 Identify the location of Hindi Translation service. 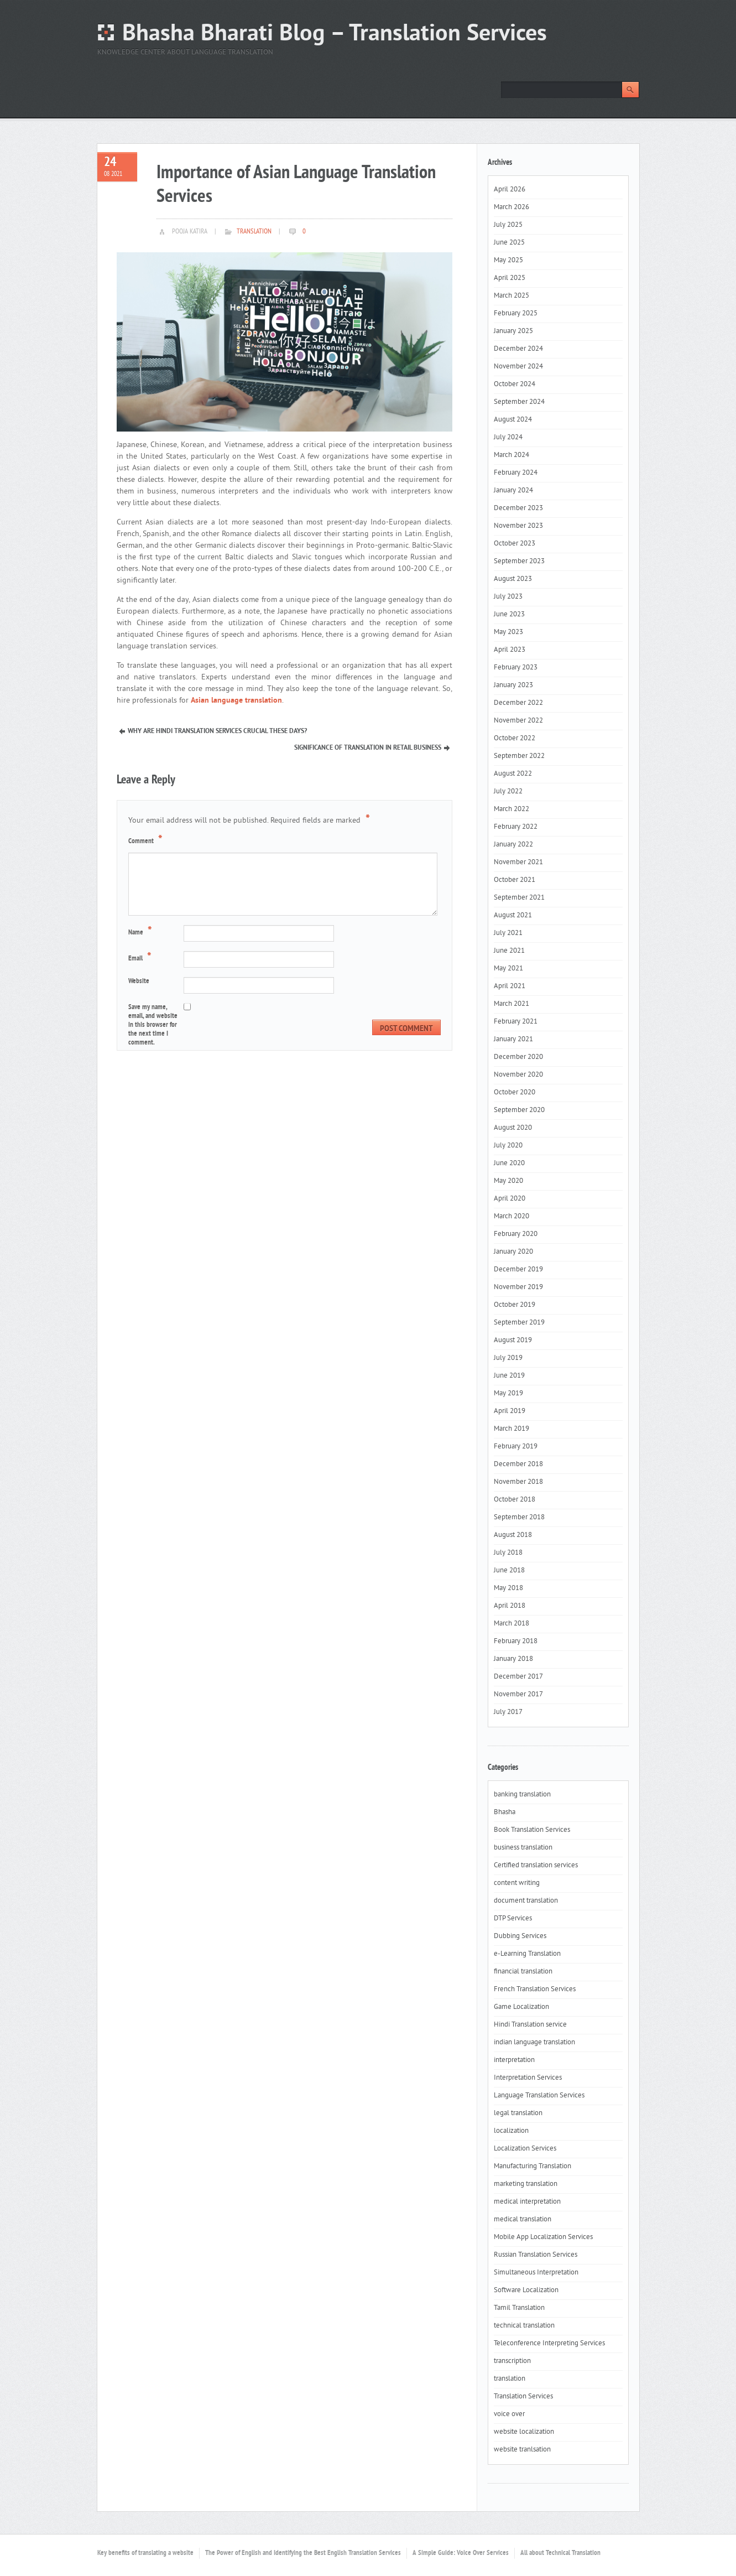
(530, 2025).